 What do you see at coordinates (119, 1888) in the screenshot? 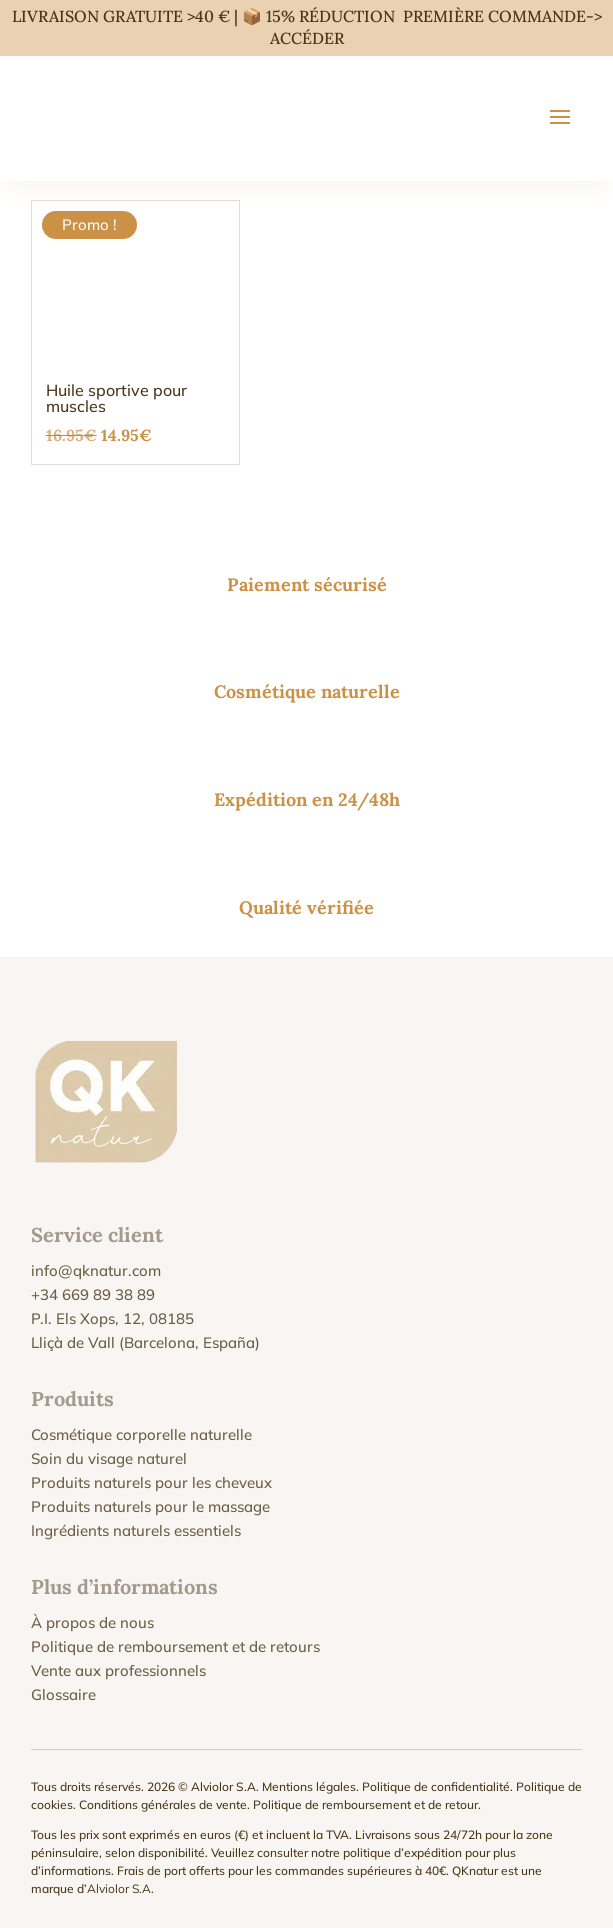
I see `Alviolor S.A` at bounding box center [119, 1888].